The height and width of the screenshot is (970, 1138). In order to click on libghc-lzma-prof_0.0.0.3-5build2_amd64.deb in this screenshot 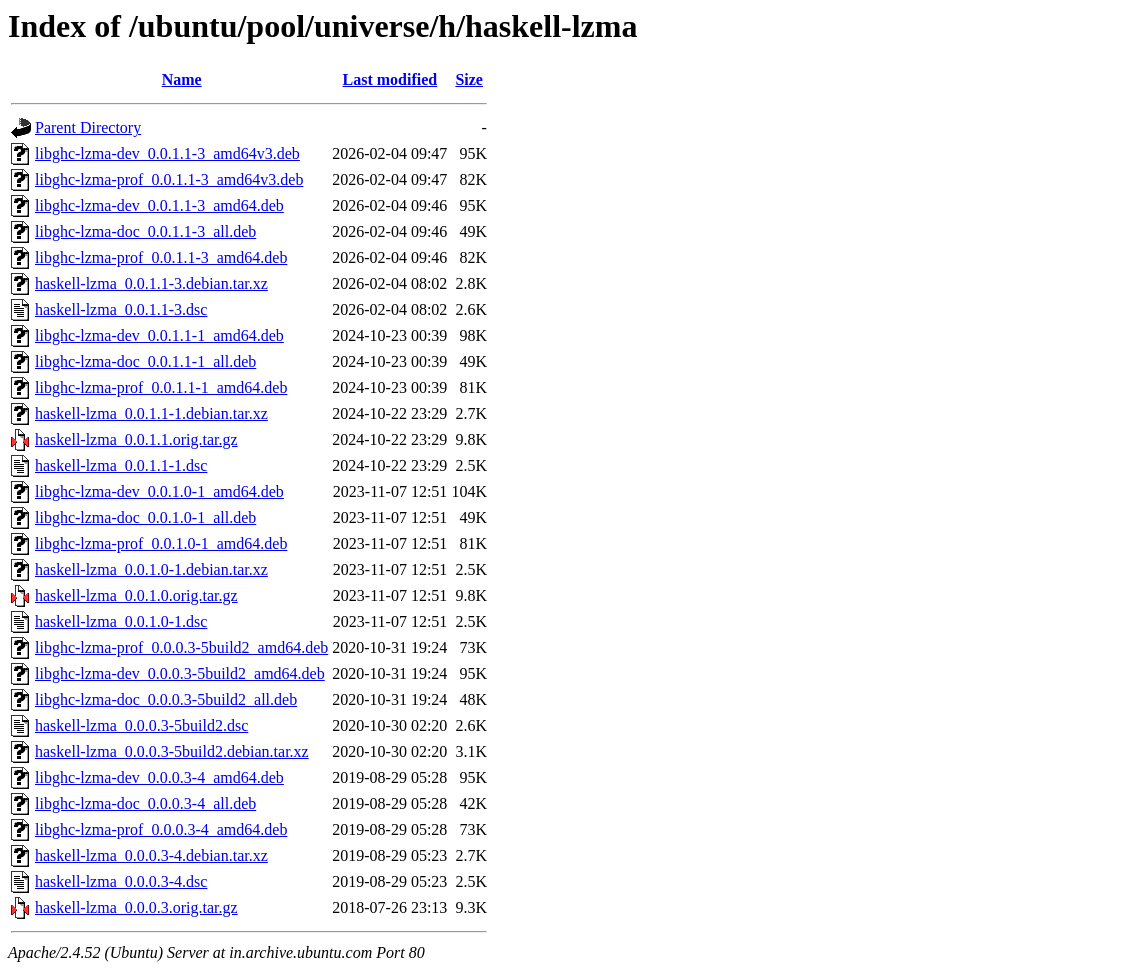, I will do `click(181, 647)`.